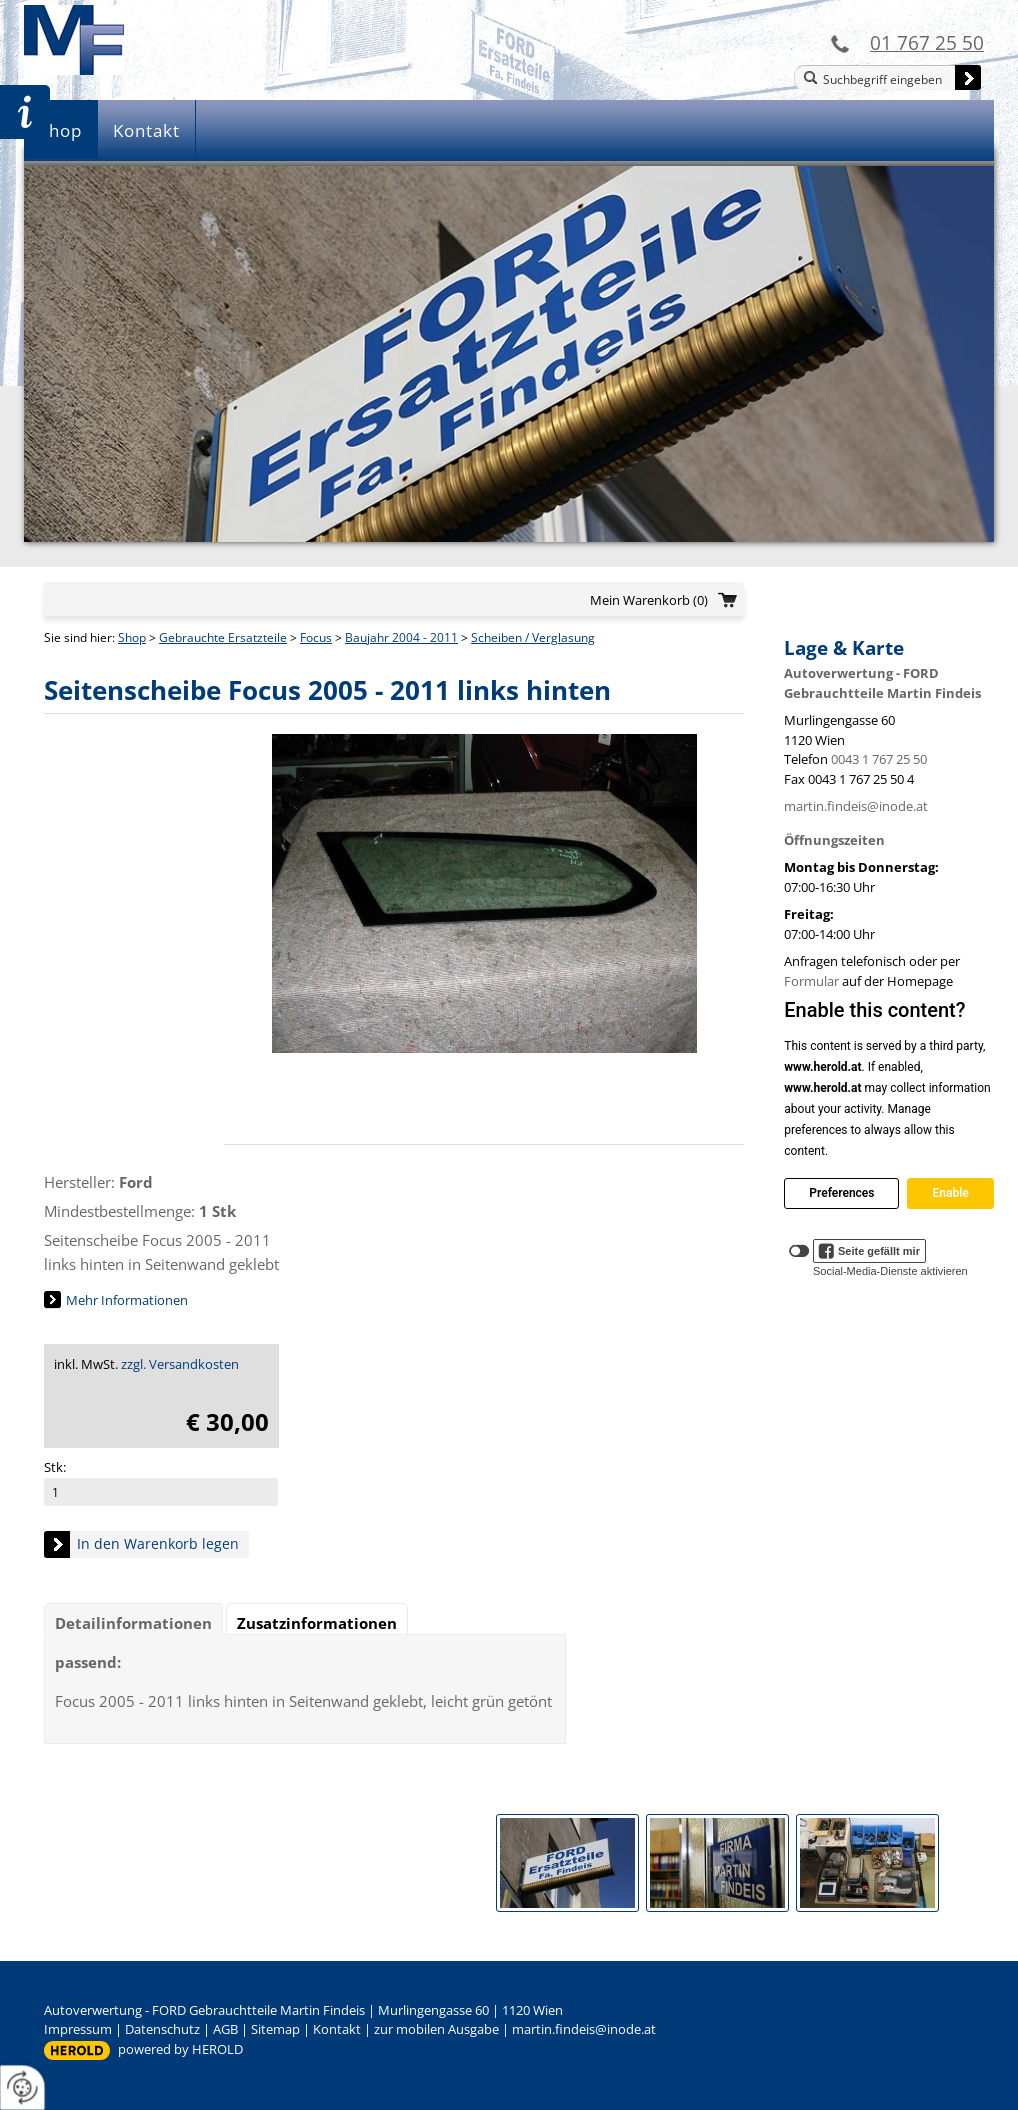 Image resolution: width=1018 pixels, height=2110 pixels. I want to click on Gebrauchte Ersatzteile, so click(223, 637).